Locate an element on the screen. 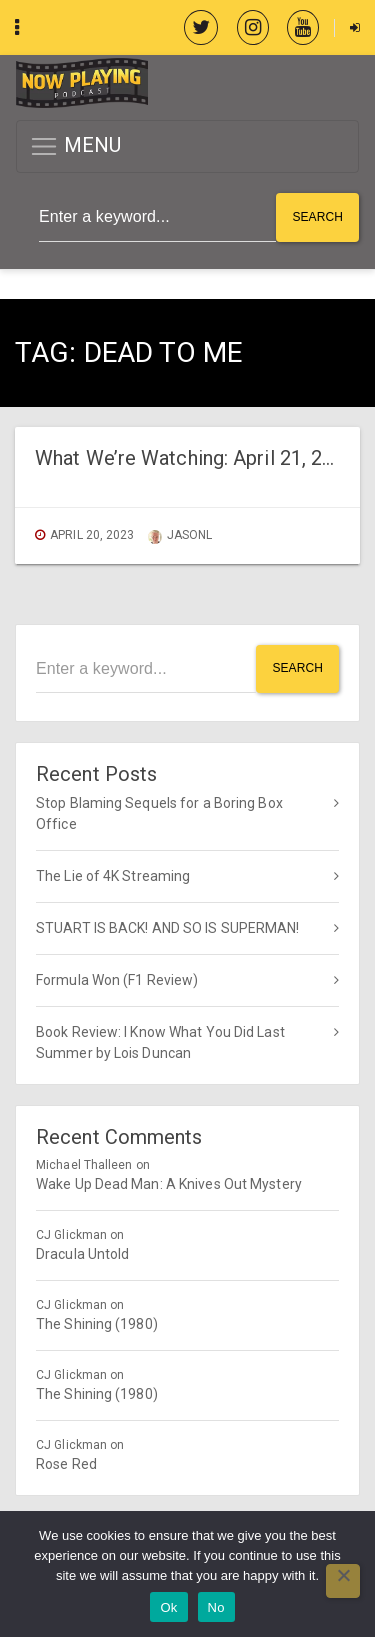  Search is located at coordinates (317, 217).